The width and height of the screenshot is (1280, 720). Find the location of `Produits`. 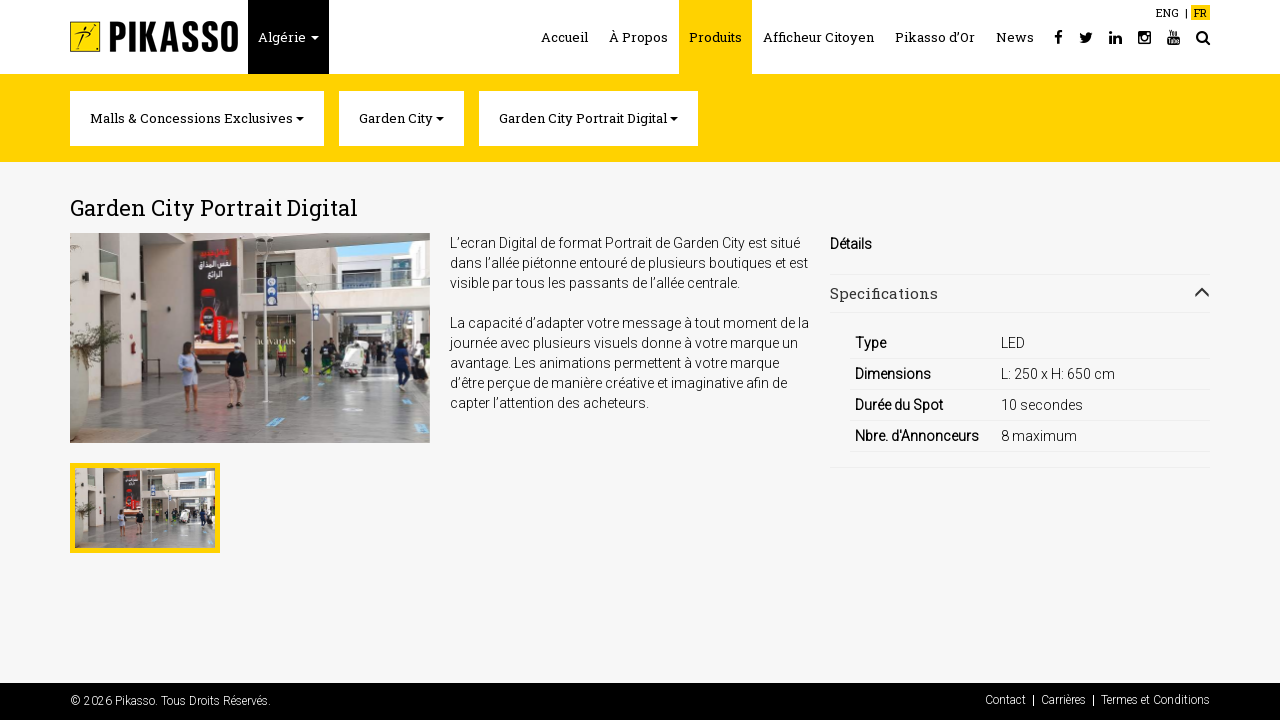

Produits is located at coordinates (715, 37).